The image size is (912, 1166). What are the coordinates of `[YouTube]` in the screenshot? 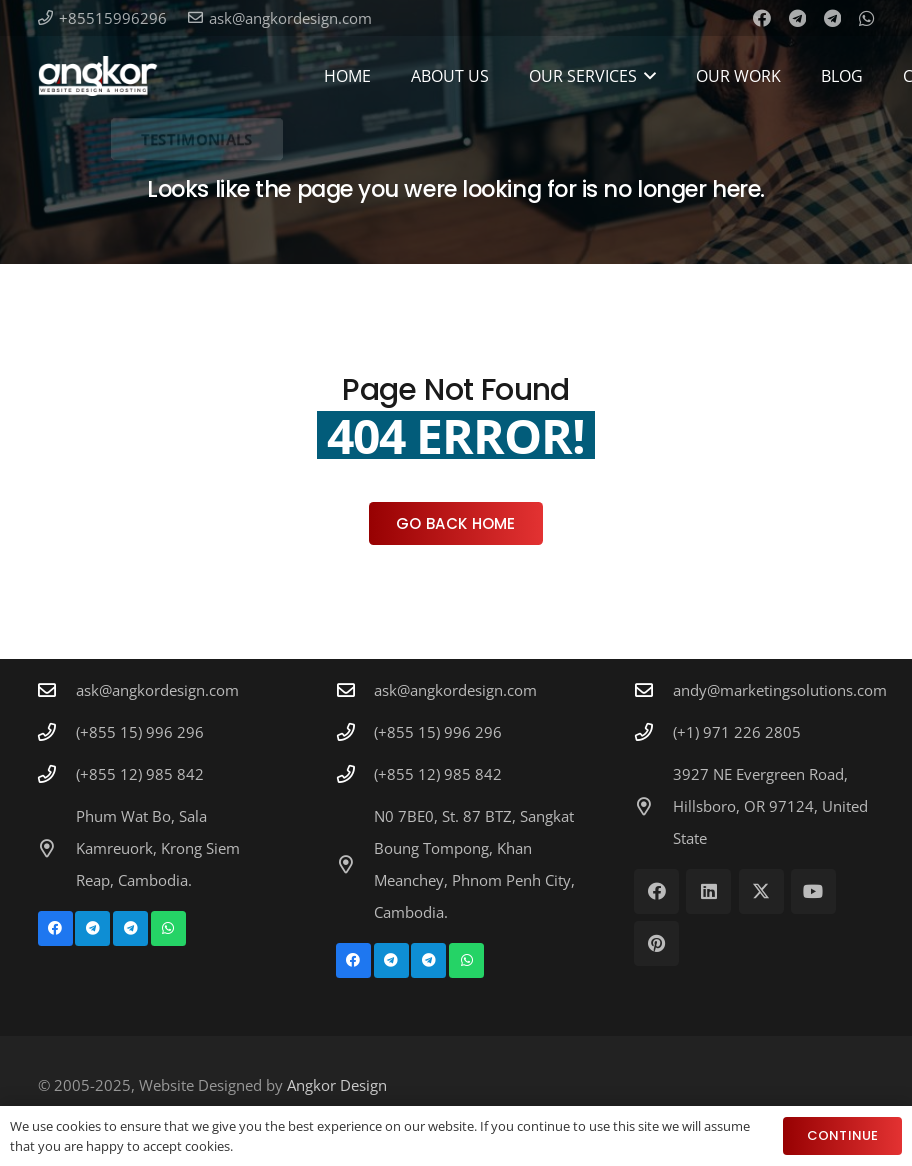 It's located at (813, 891).